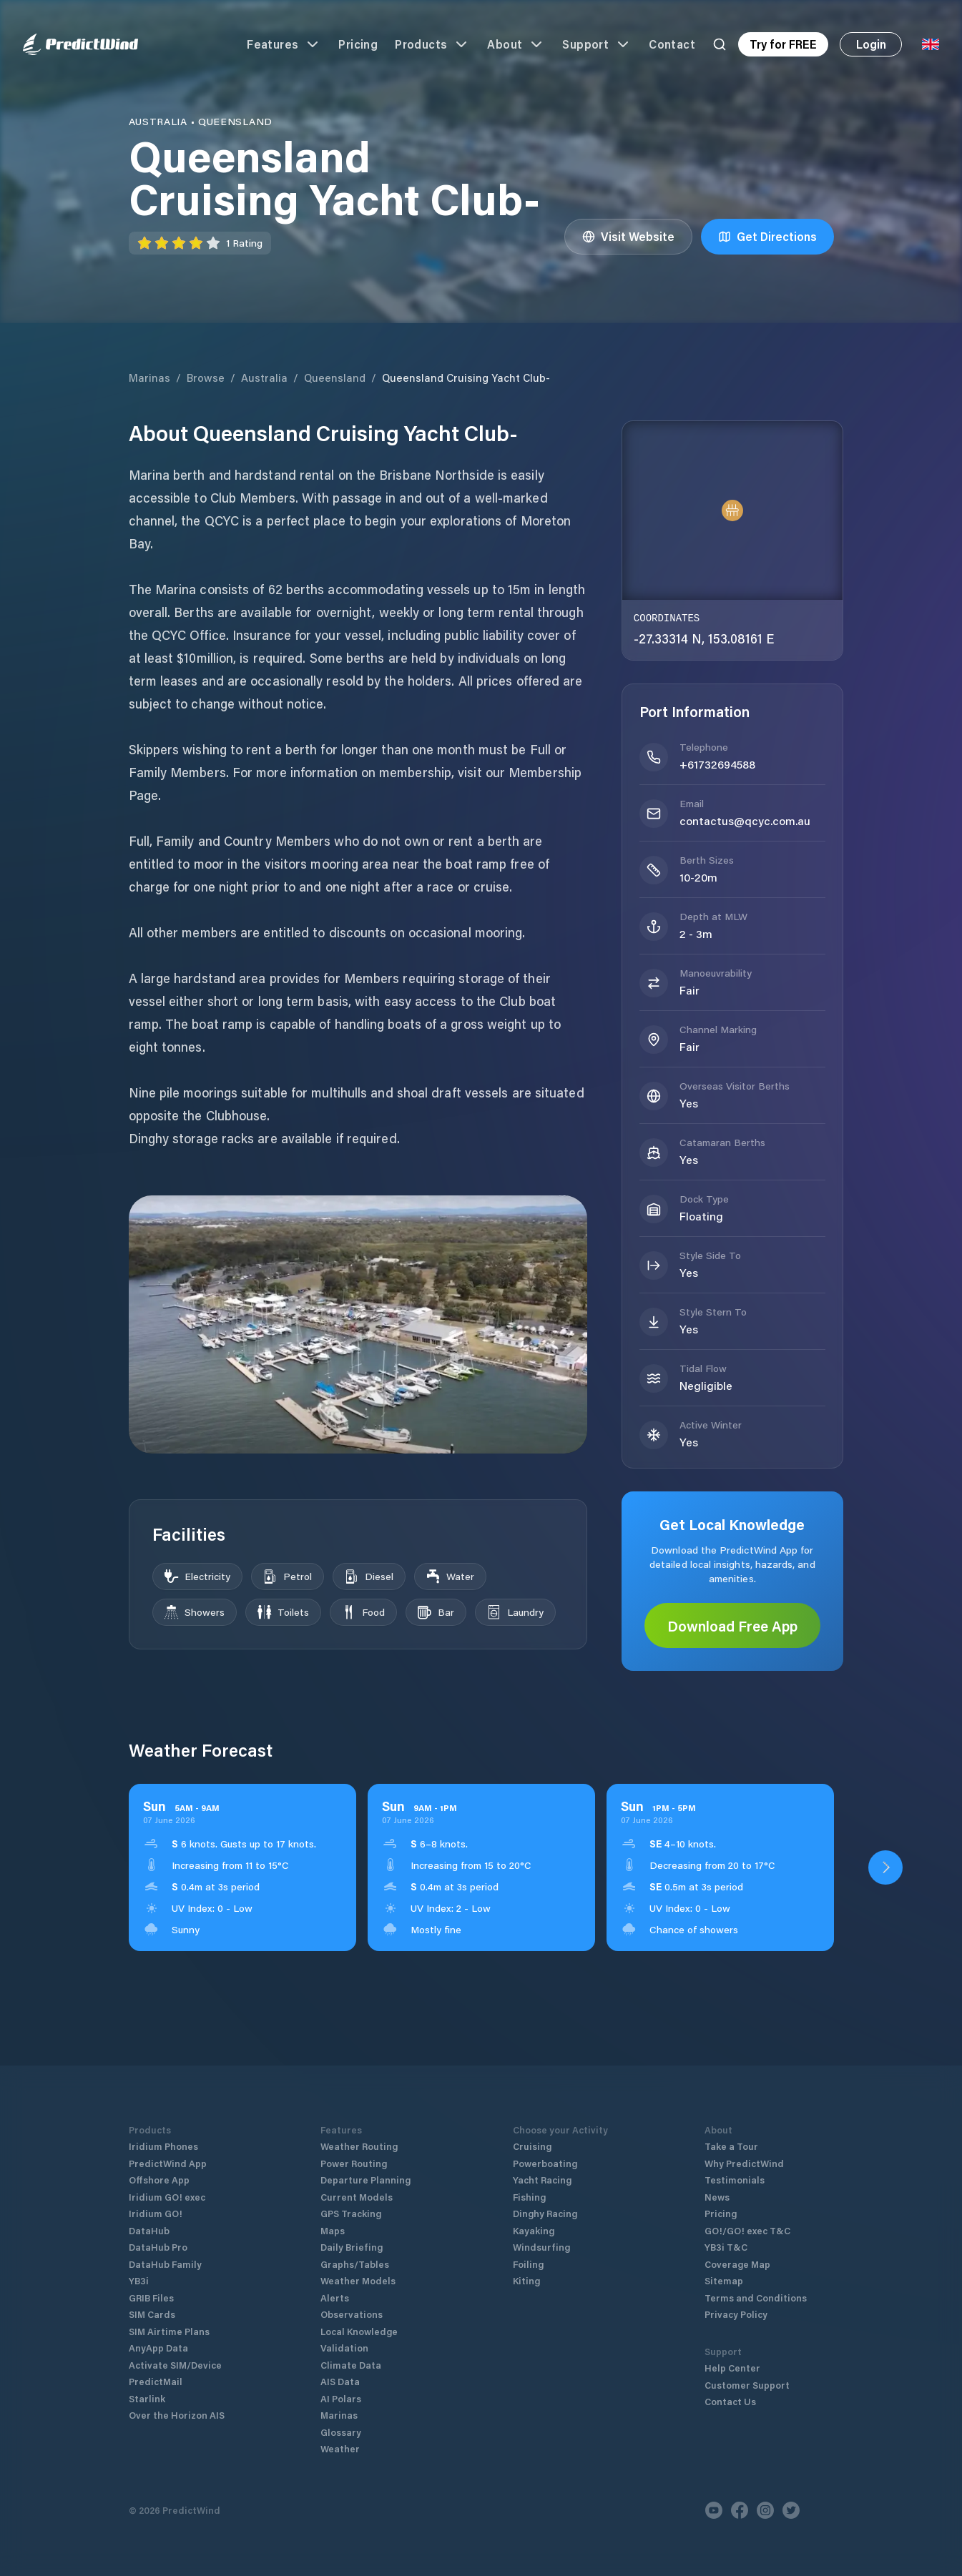  Describe the element at coordinates (332, 2230) in the screenshot. I see `Maps` at that location.